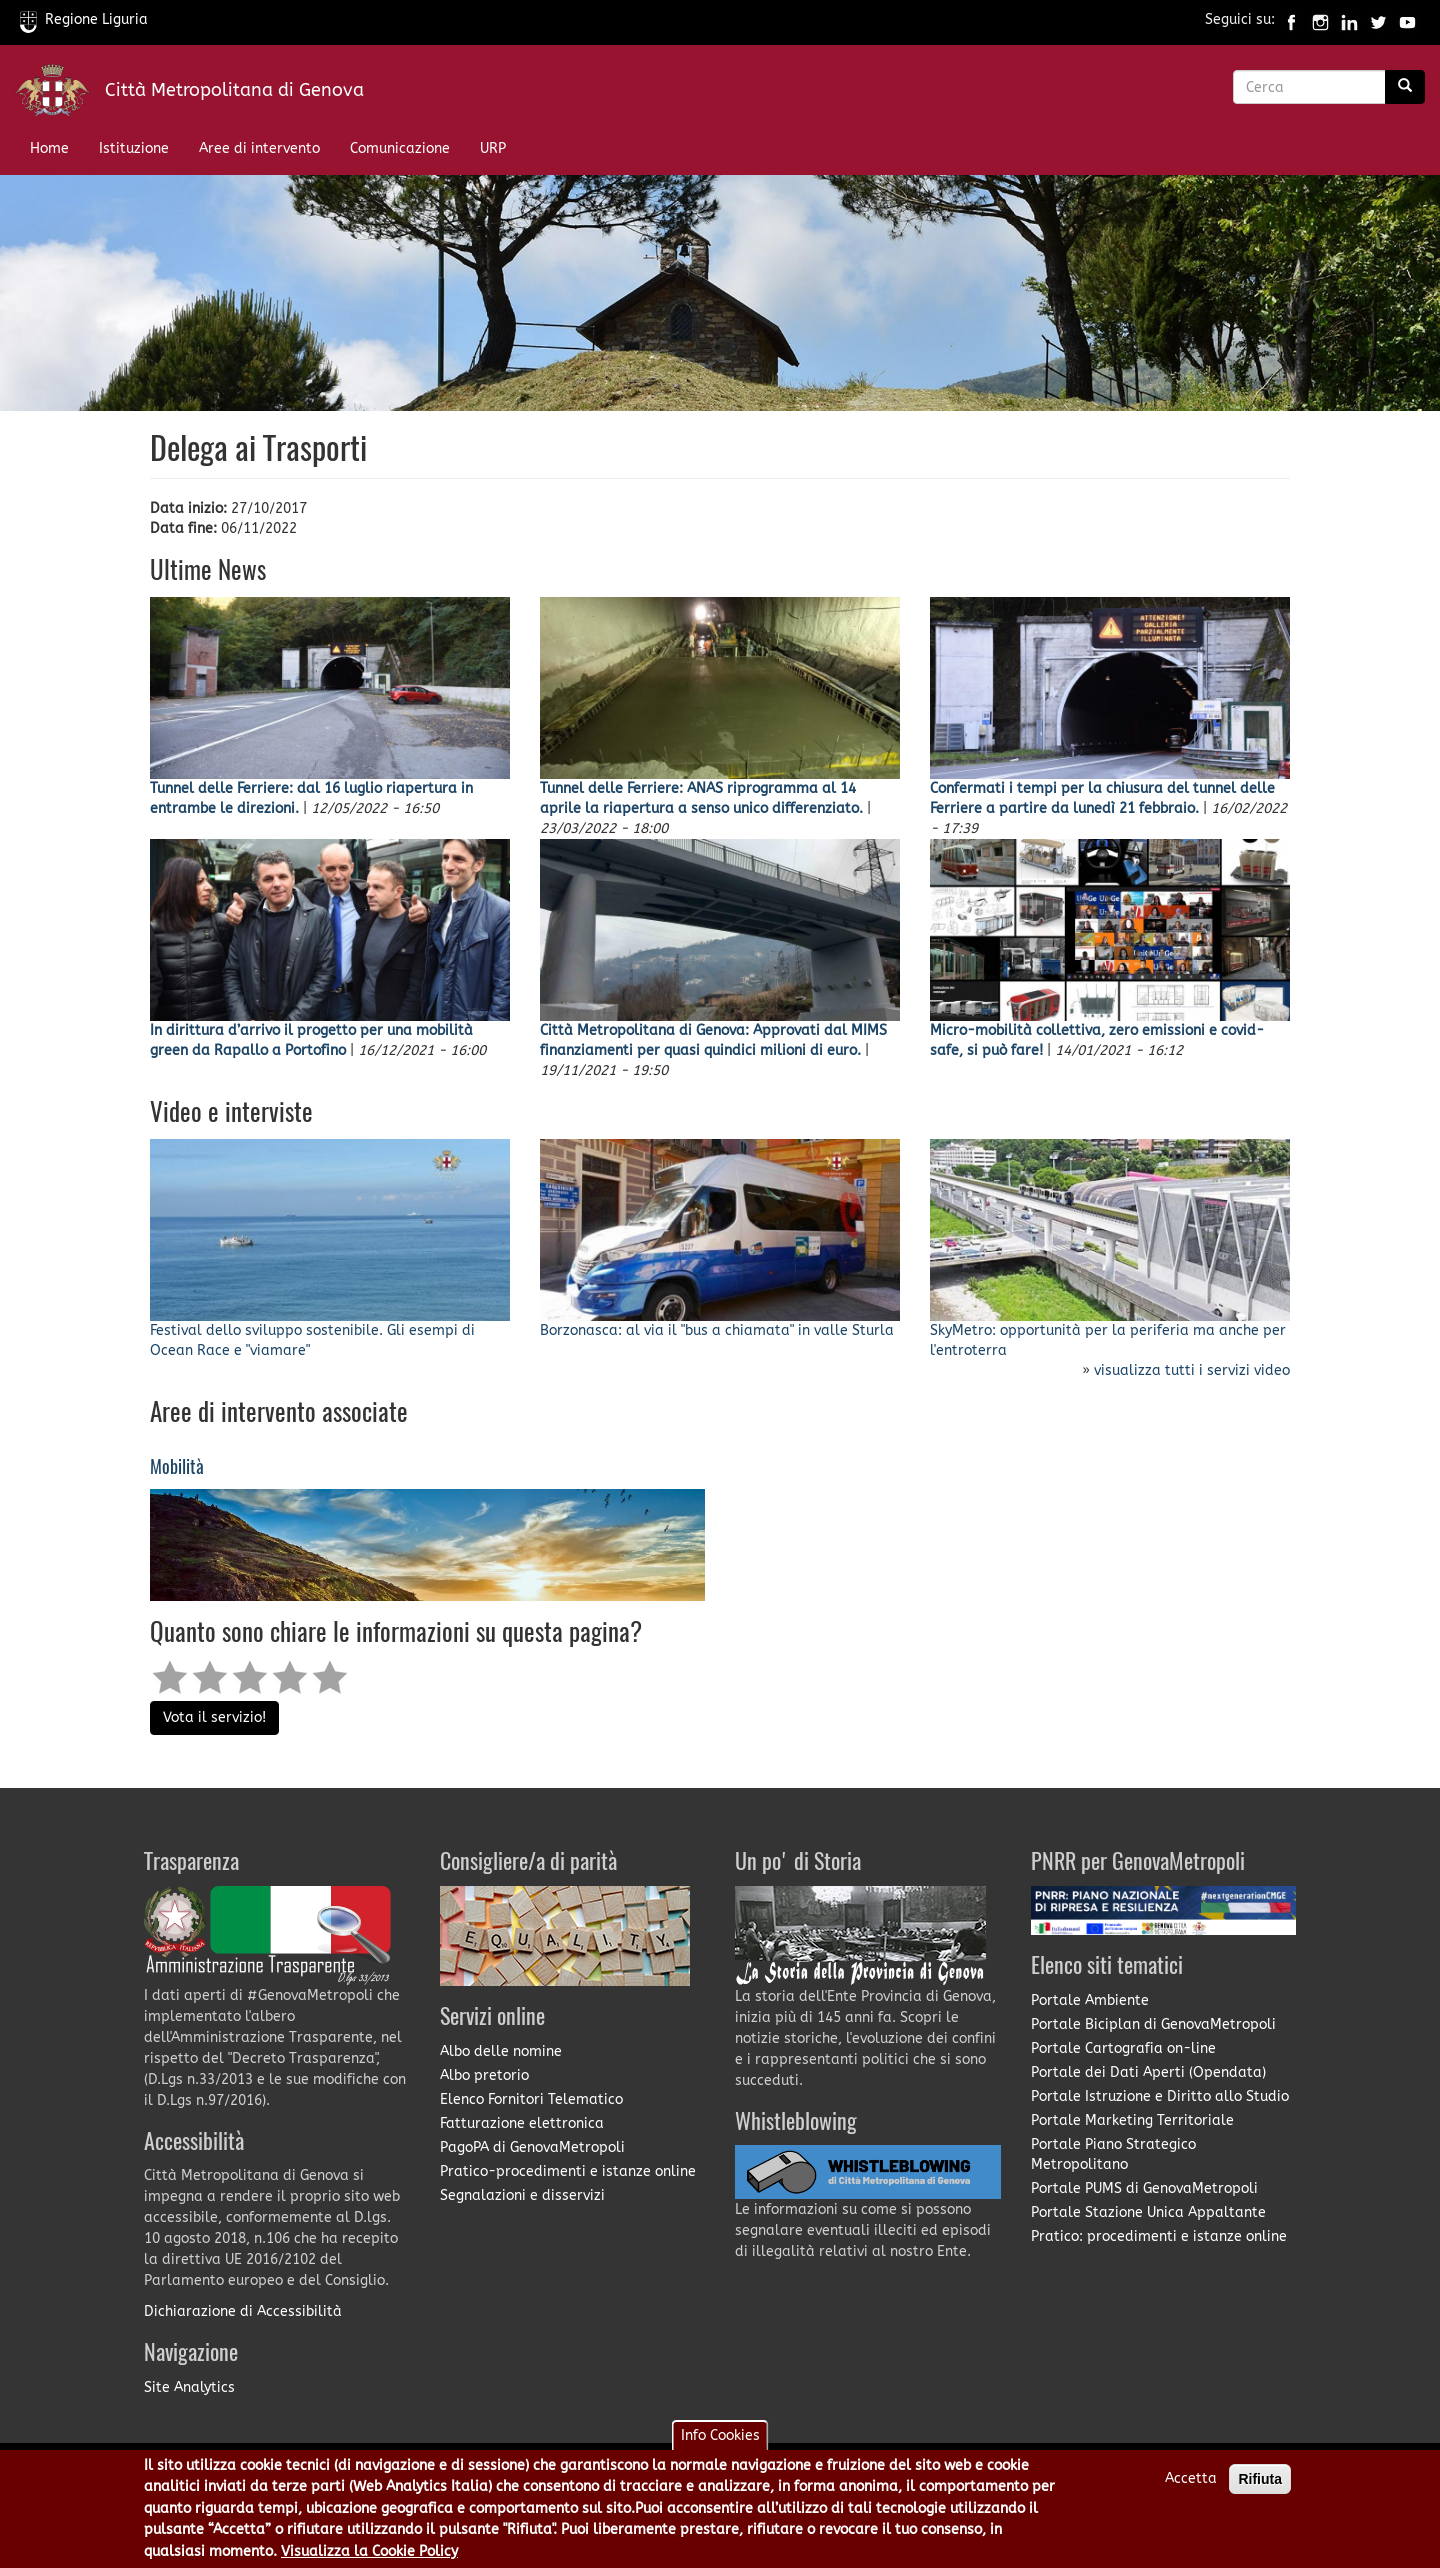  Describe the element at coordinates (1148, 2072) in the screenshot. I see `Portale dei Dati Aperti (Opendata)` at that location.